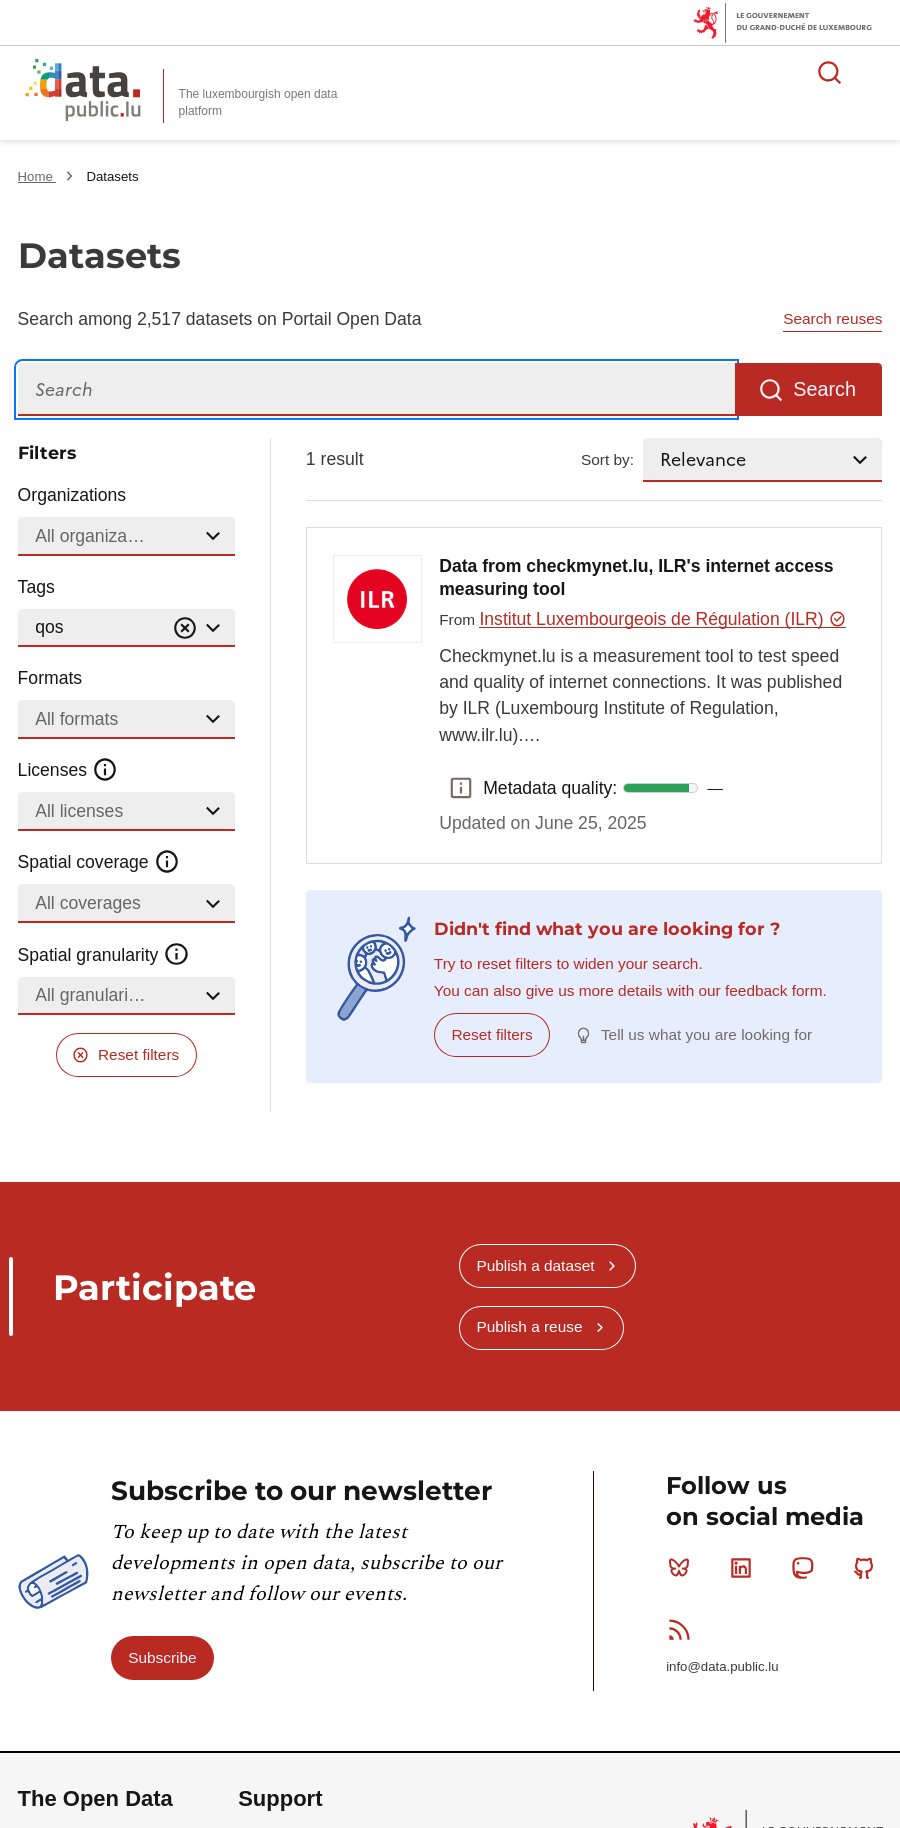  Describe the element at coordinates (37, 176) in the screenshot. I see `Home` at that location.